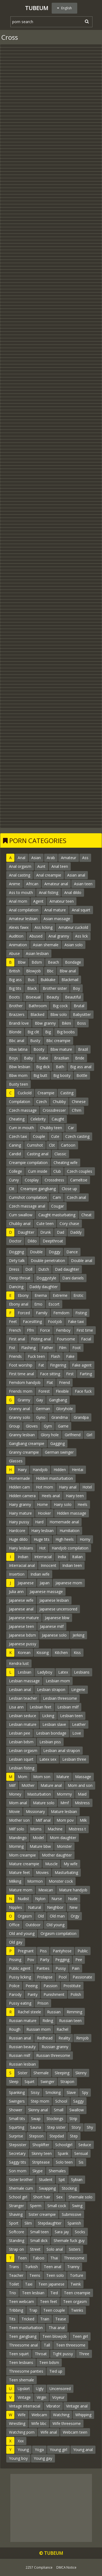 The image size is (102, 2576). What do you see at coordinates (51, 857) in the screenshot?
I see `Arab` at bounding box center [51, 857].